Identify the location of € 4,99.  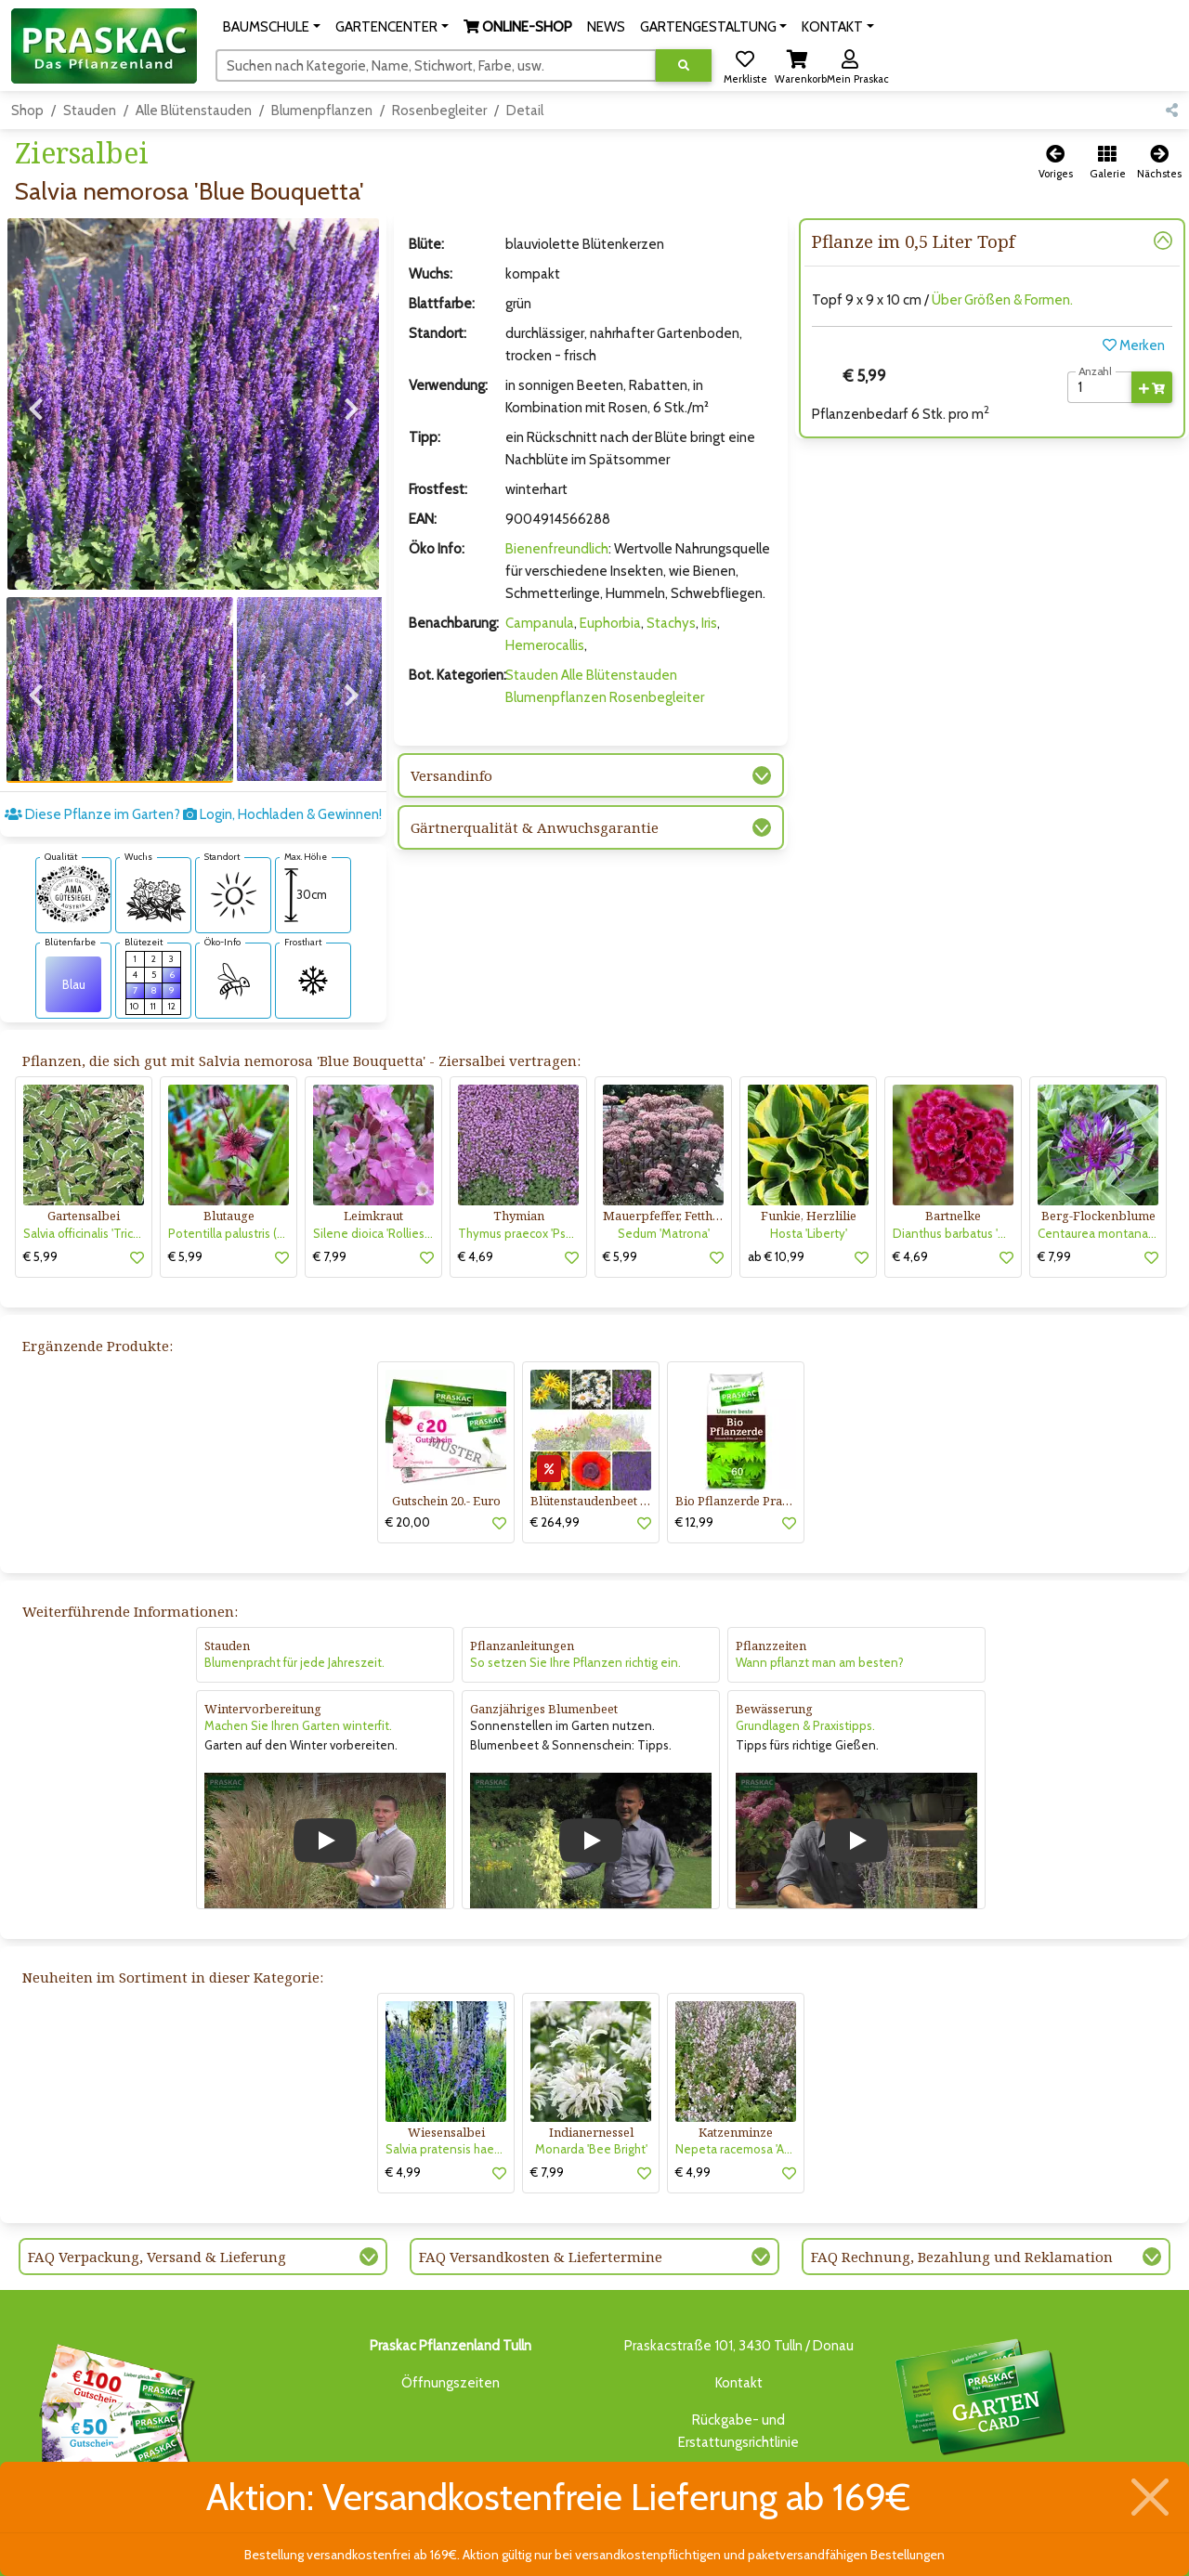
(403, 2107).